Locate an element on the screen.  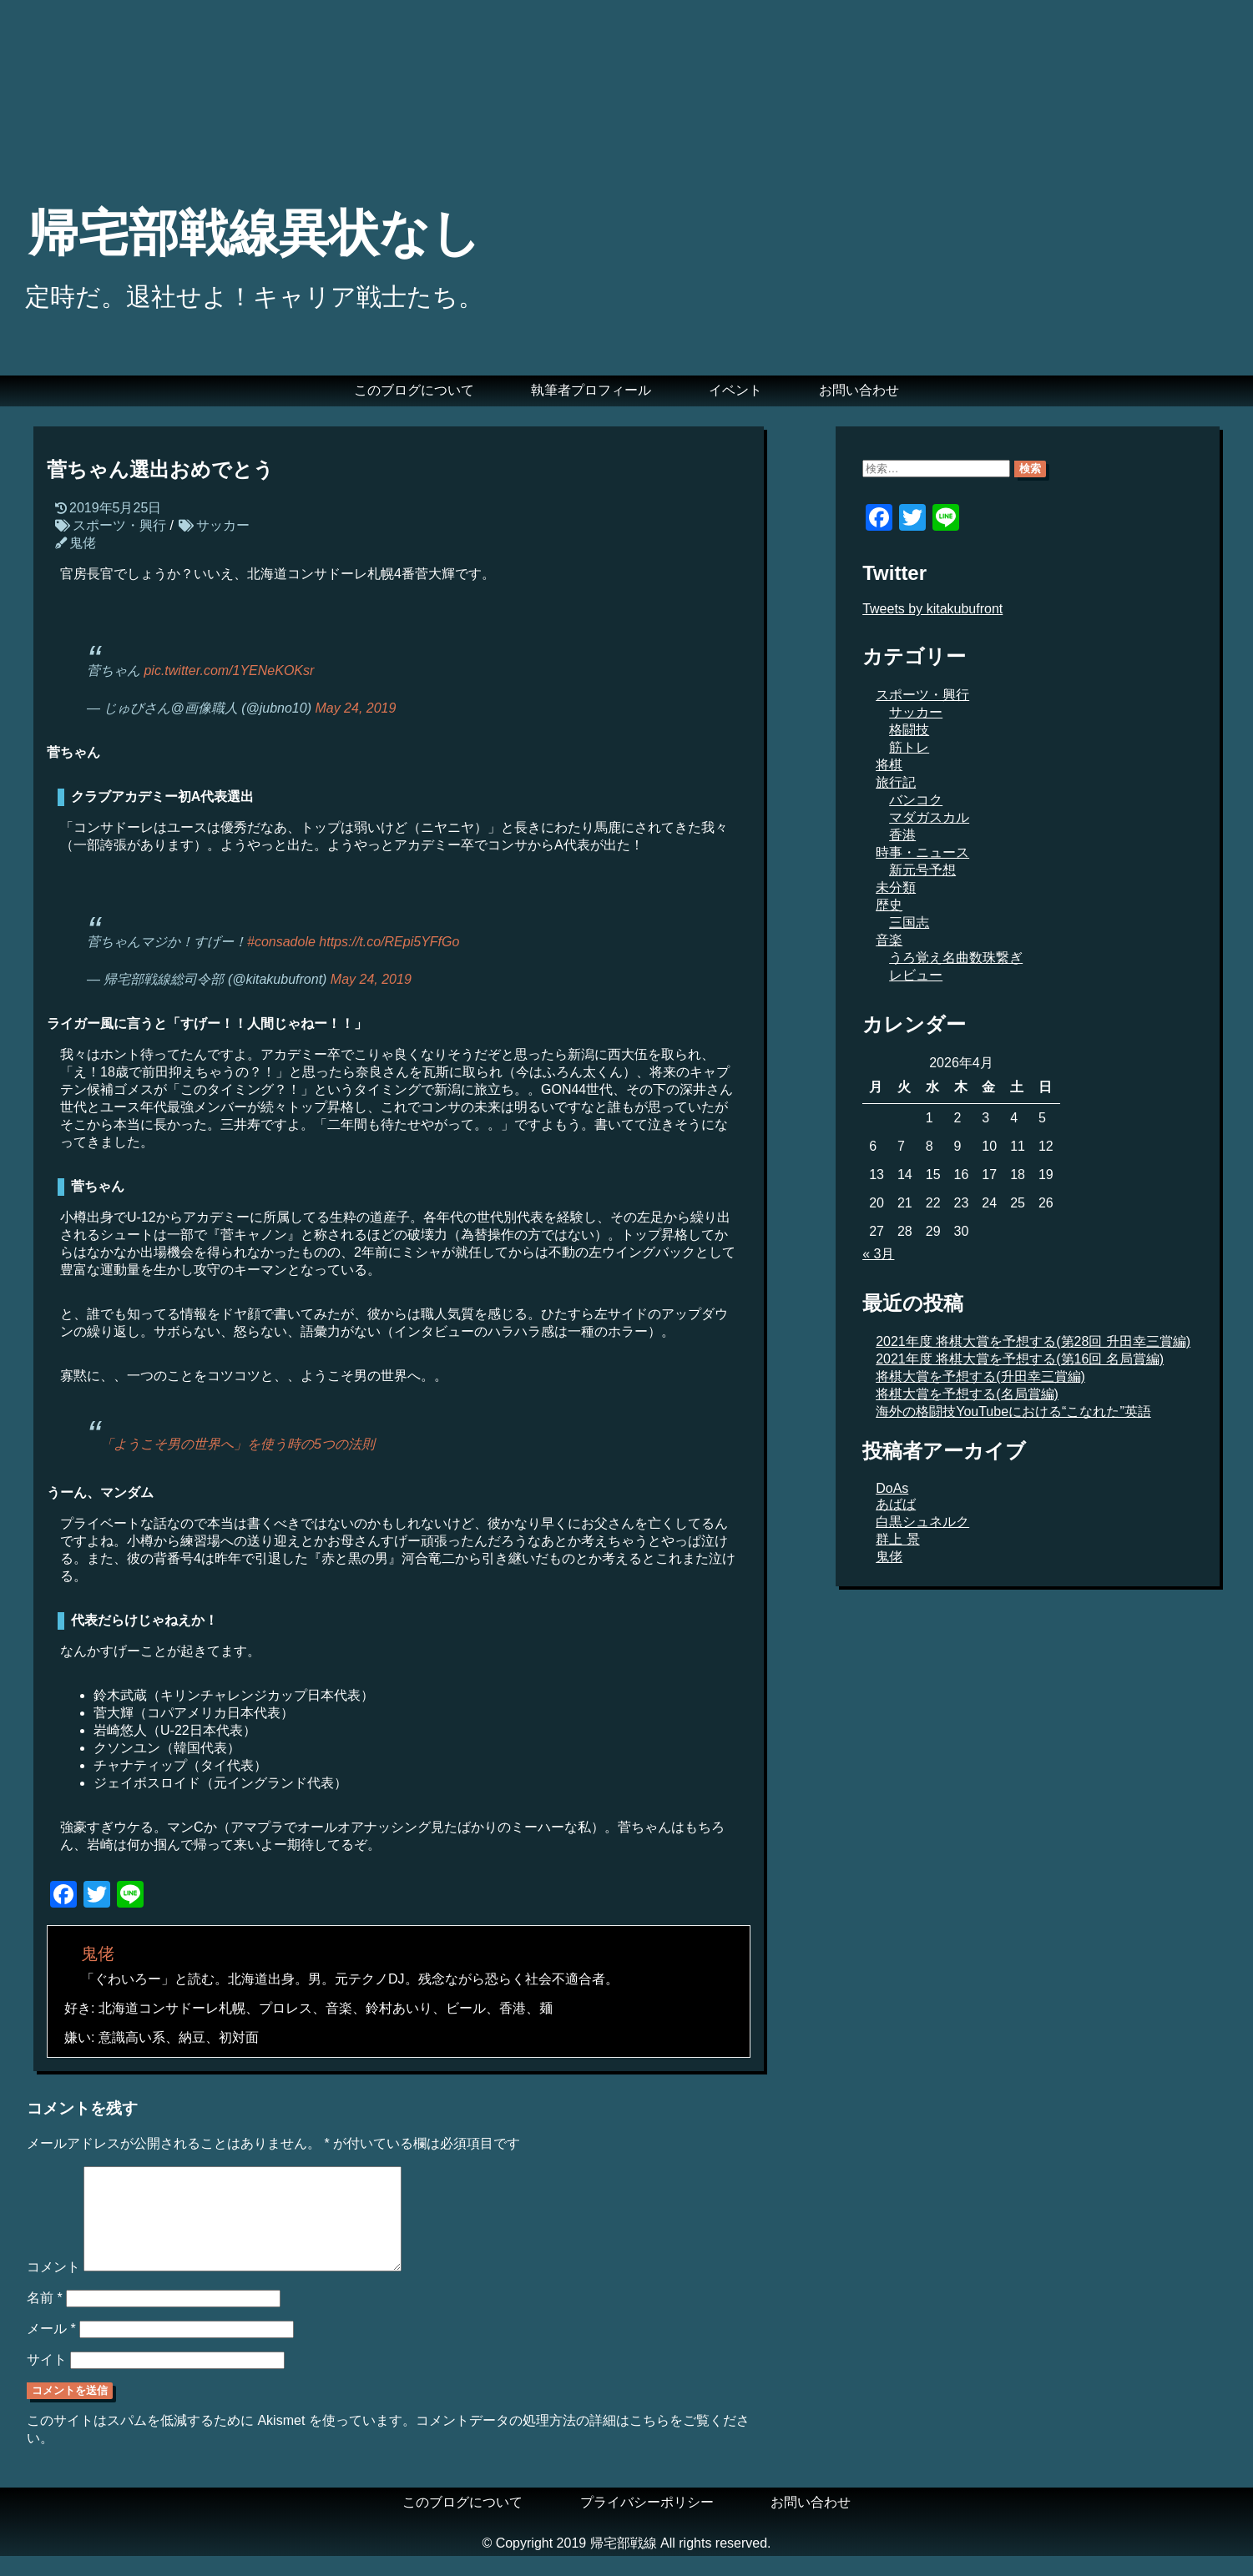
将棋 is located at coordinates (889, 765).